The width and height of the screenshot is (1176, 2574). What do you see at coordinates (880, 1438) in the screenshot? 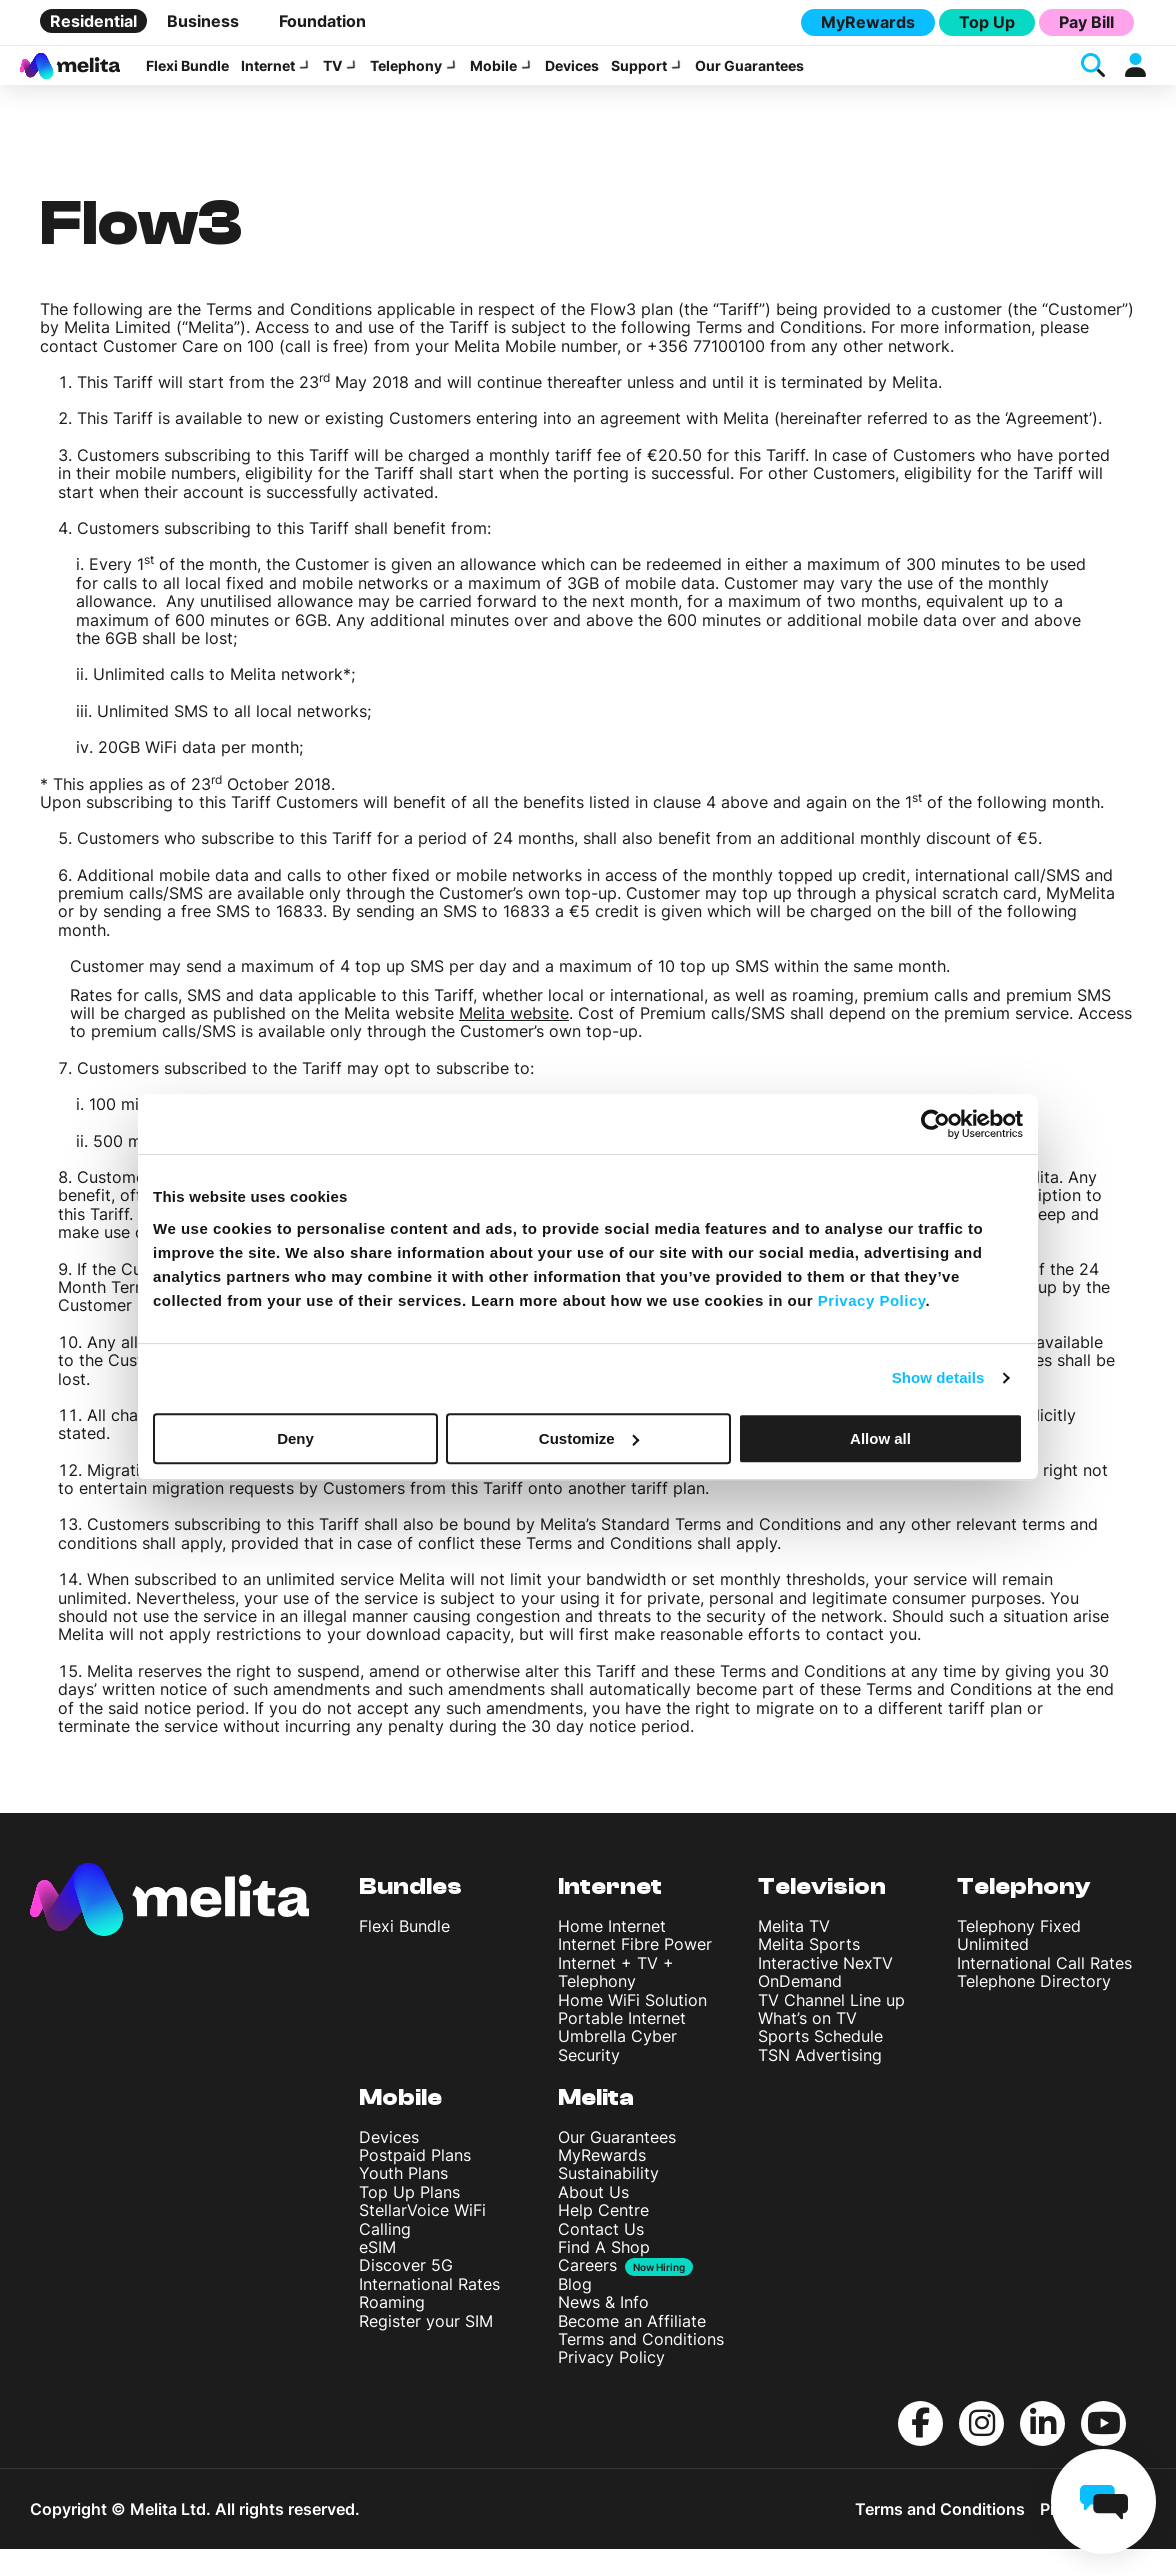
I see `Allow all` at bounding box center [880, 1438].